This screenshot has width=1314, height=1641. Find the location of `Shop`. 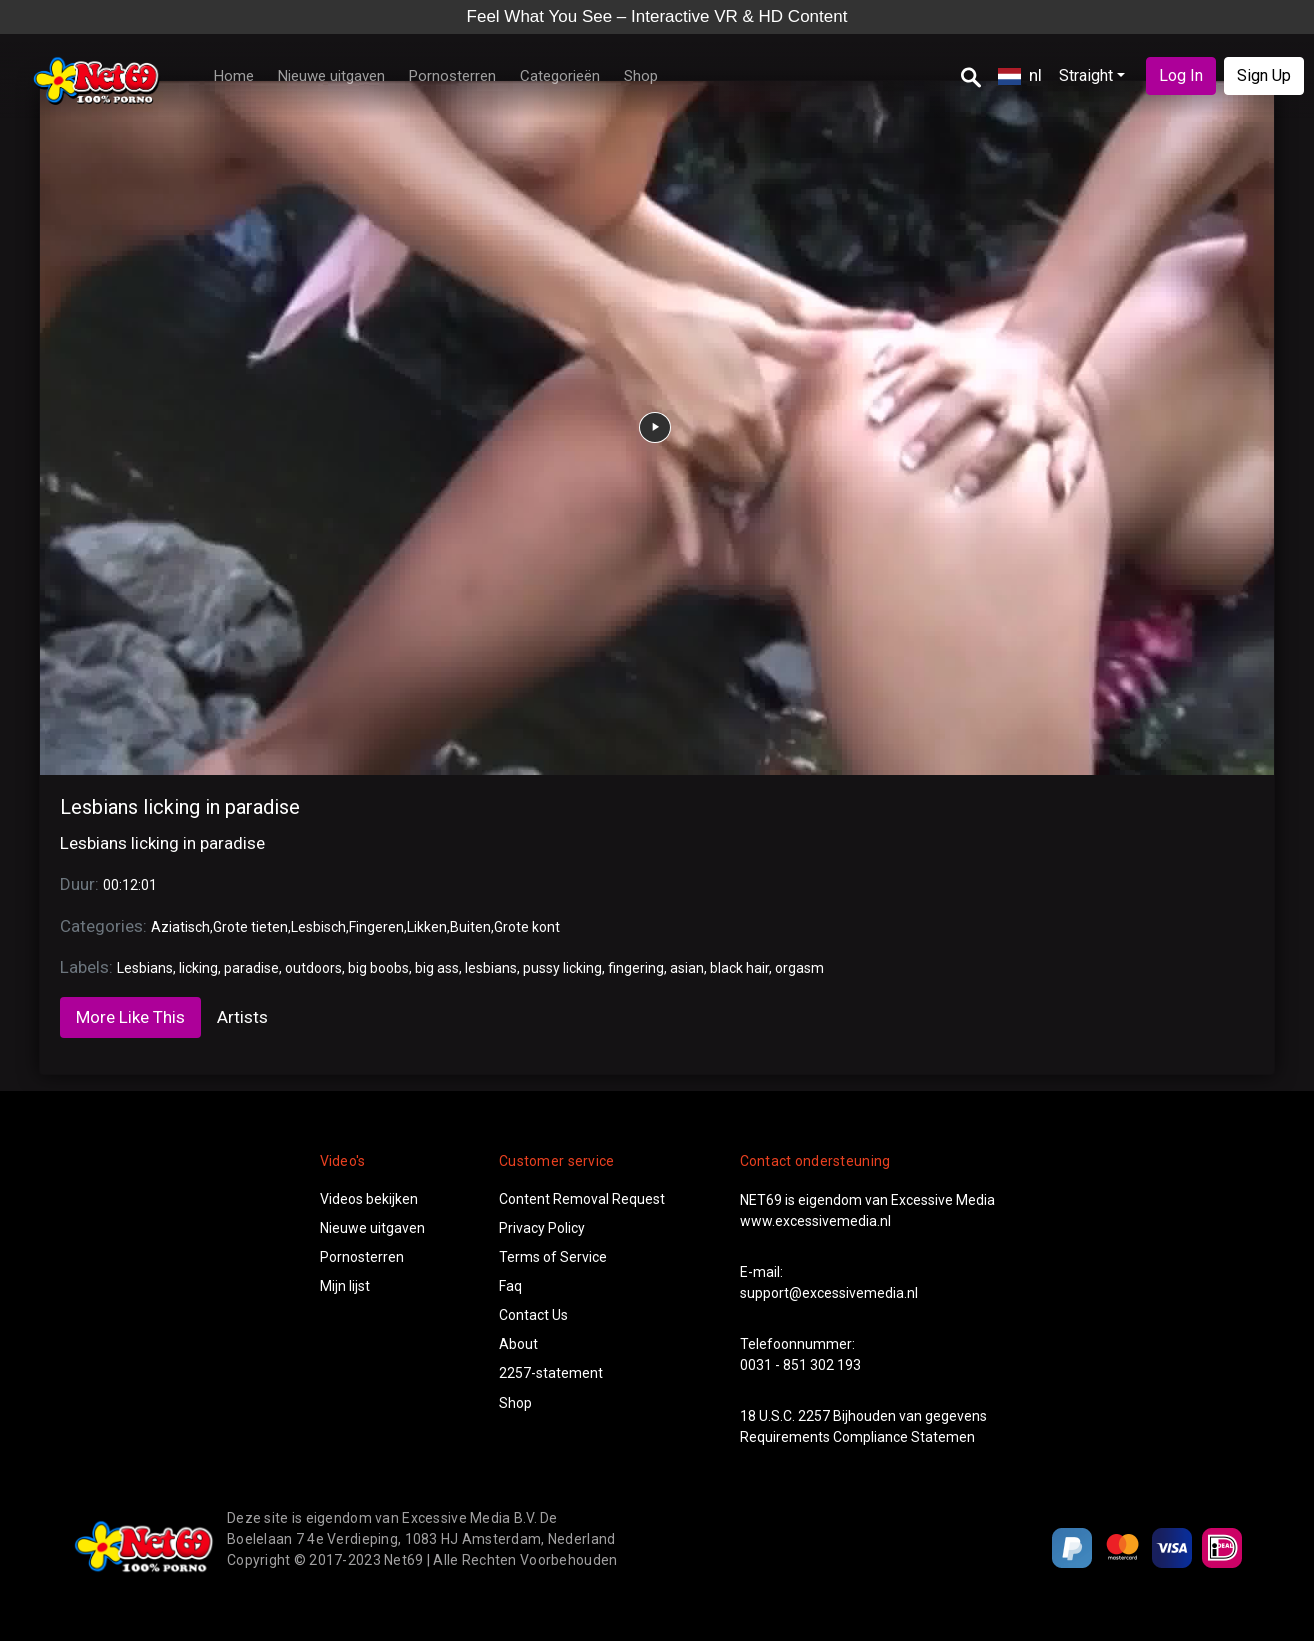

Shop is located at coordinates (641, 76).